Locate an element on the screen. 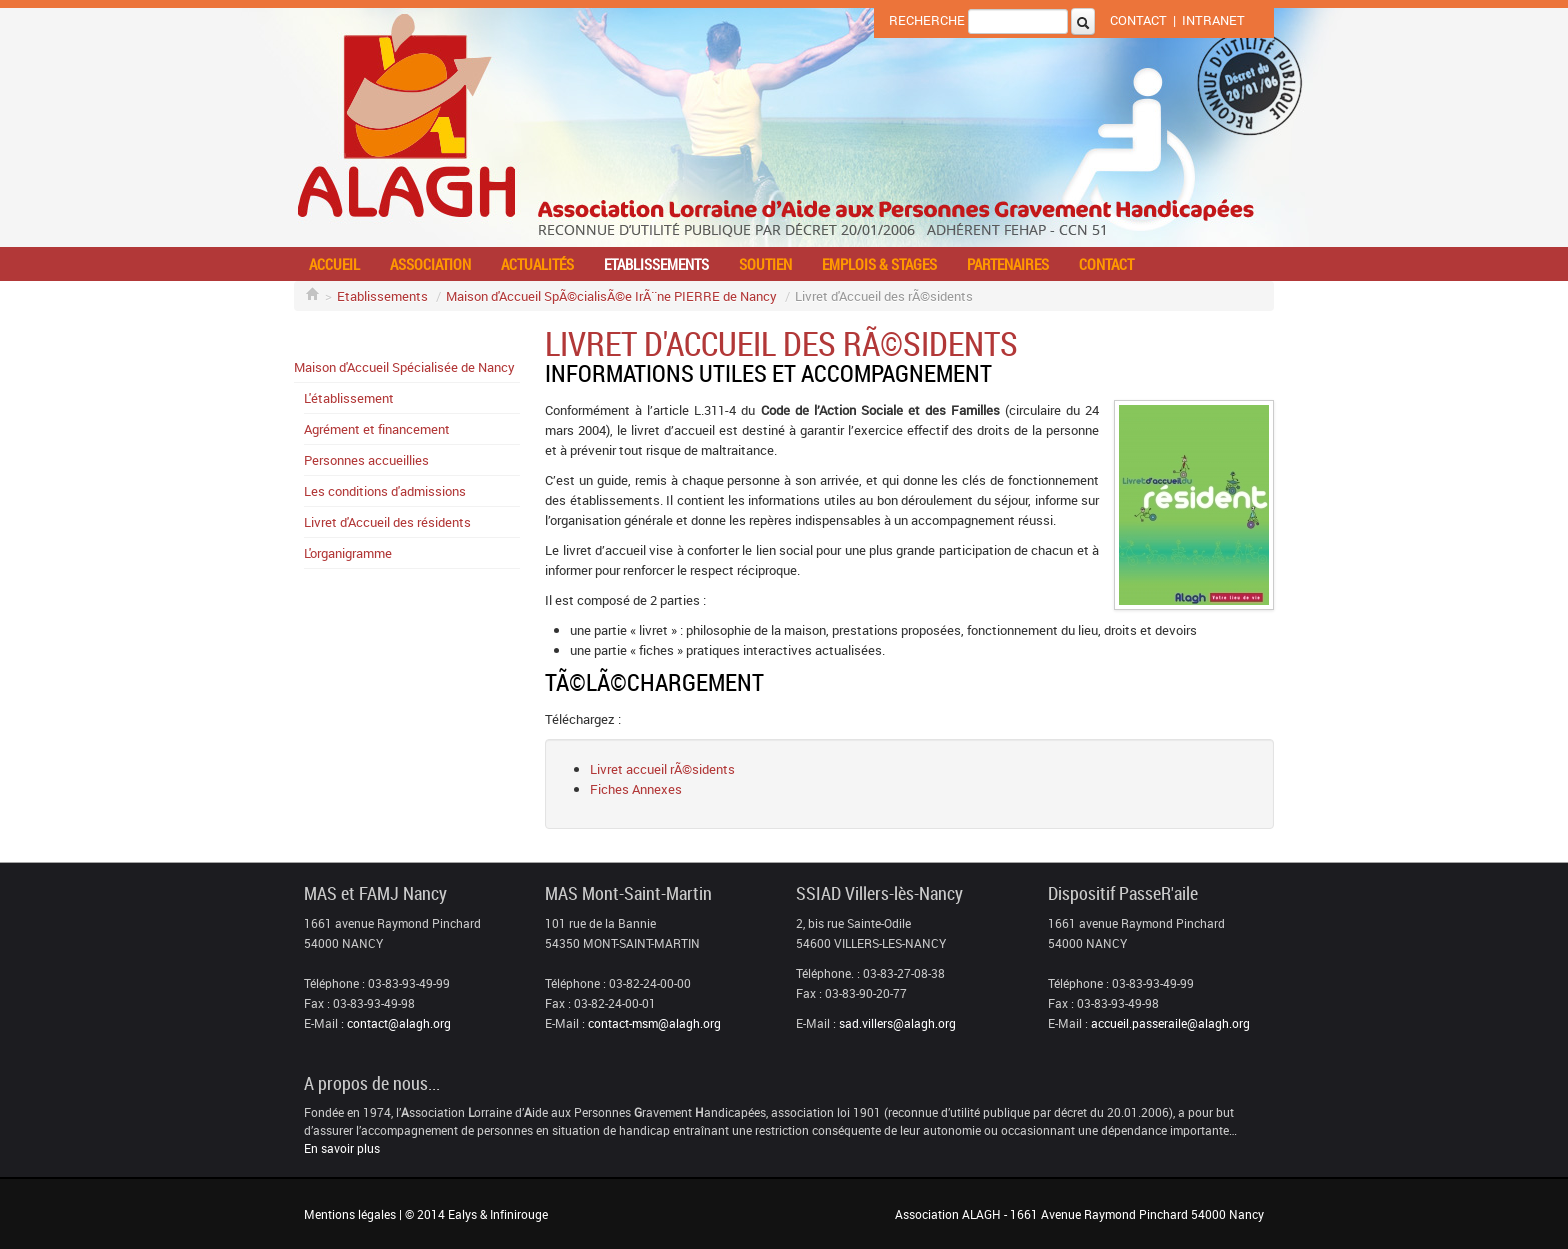 This screenshot has width=1568, height=1249. Association is located at coordinates (430, 264).